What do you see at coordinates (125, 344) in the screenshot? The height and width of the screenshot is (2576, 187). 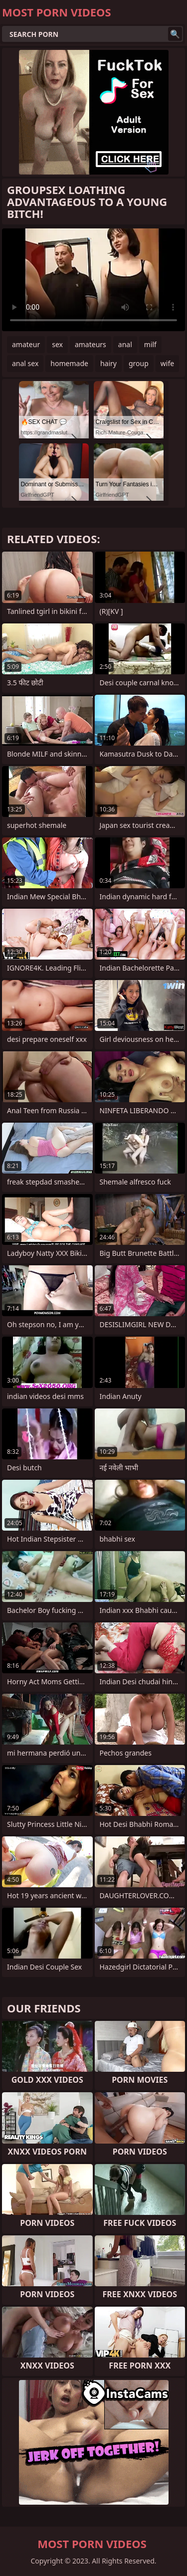 I see `anal` at bounding box center [125, 344].